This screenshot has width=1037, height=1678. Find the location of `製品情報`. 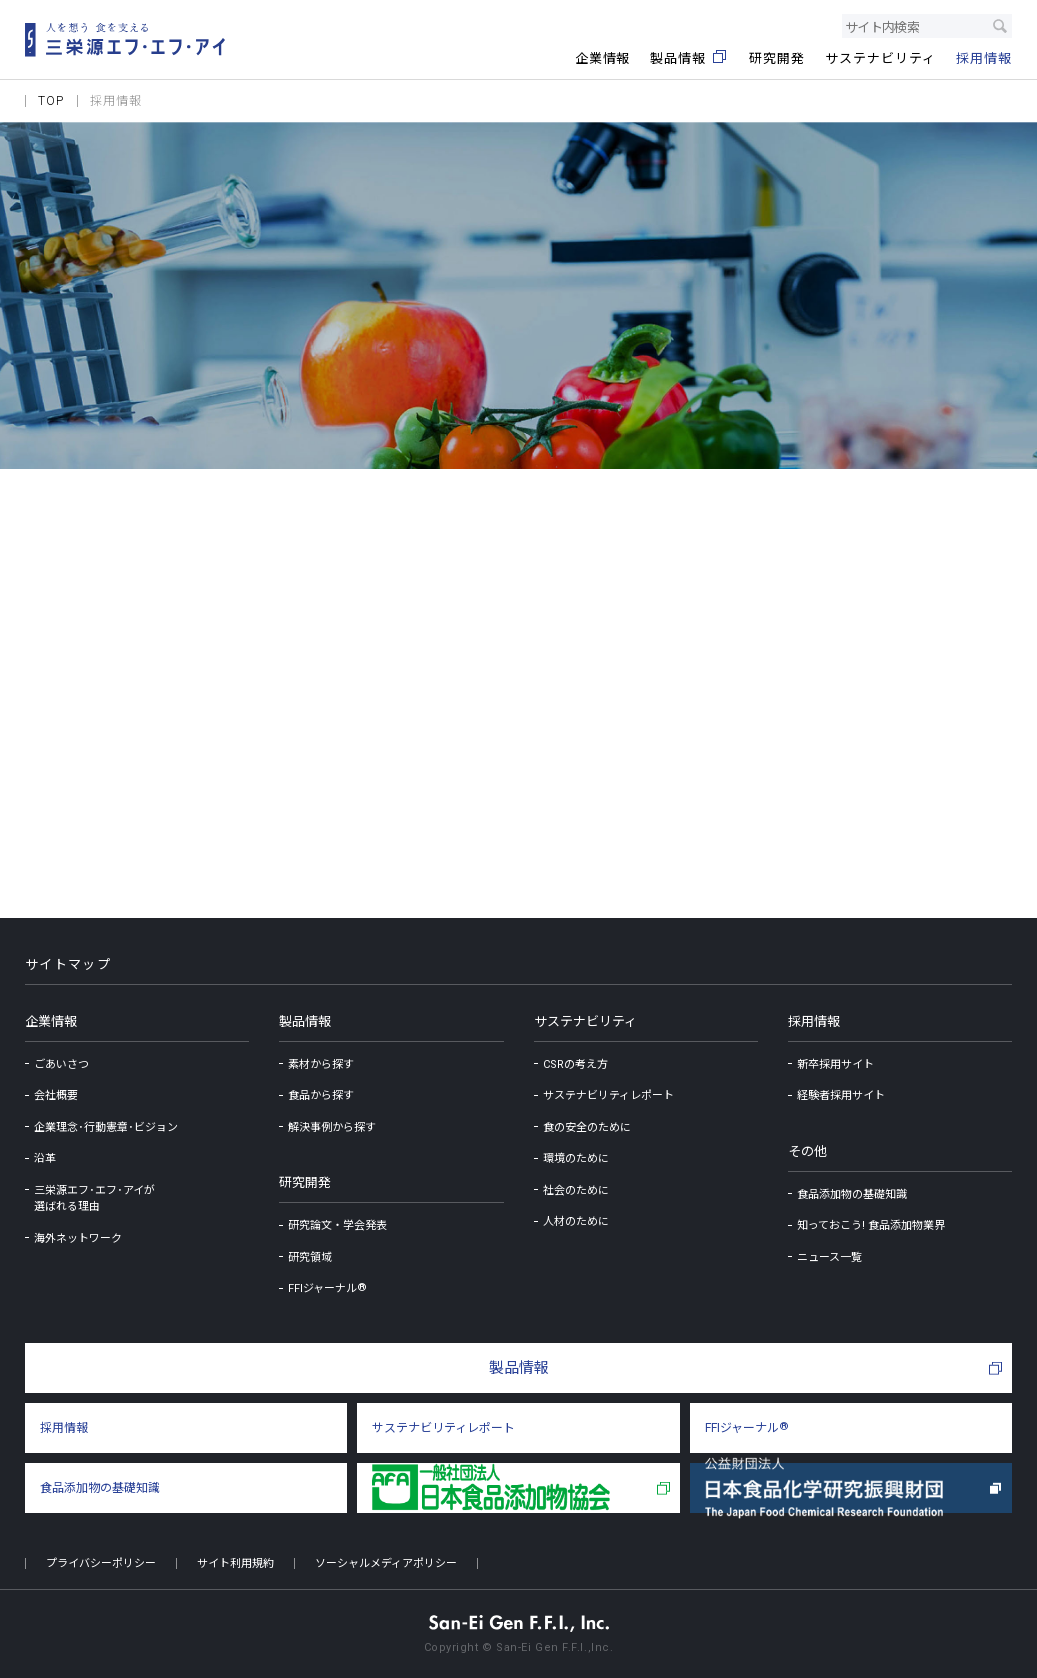

製品情報 is located at coordinates (305, 1021).